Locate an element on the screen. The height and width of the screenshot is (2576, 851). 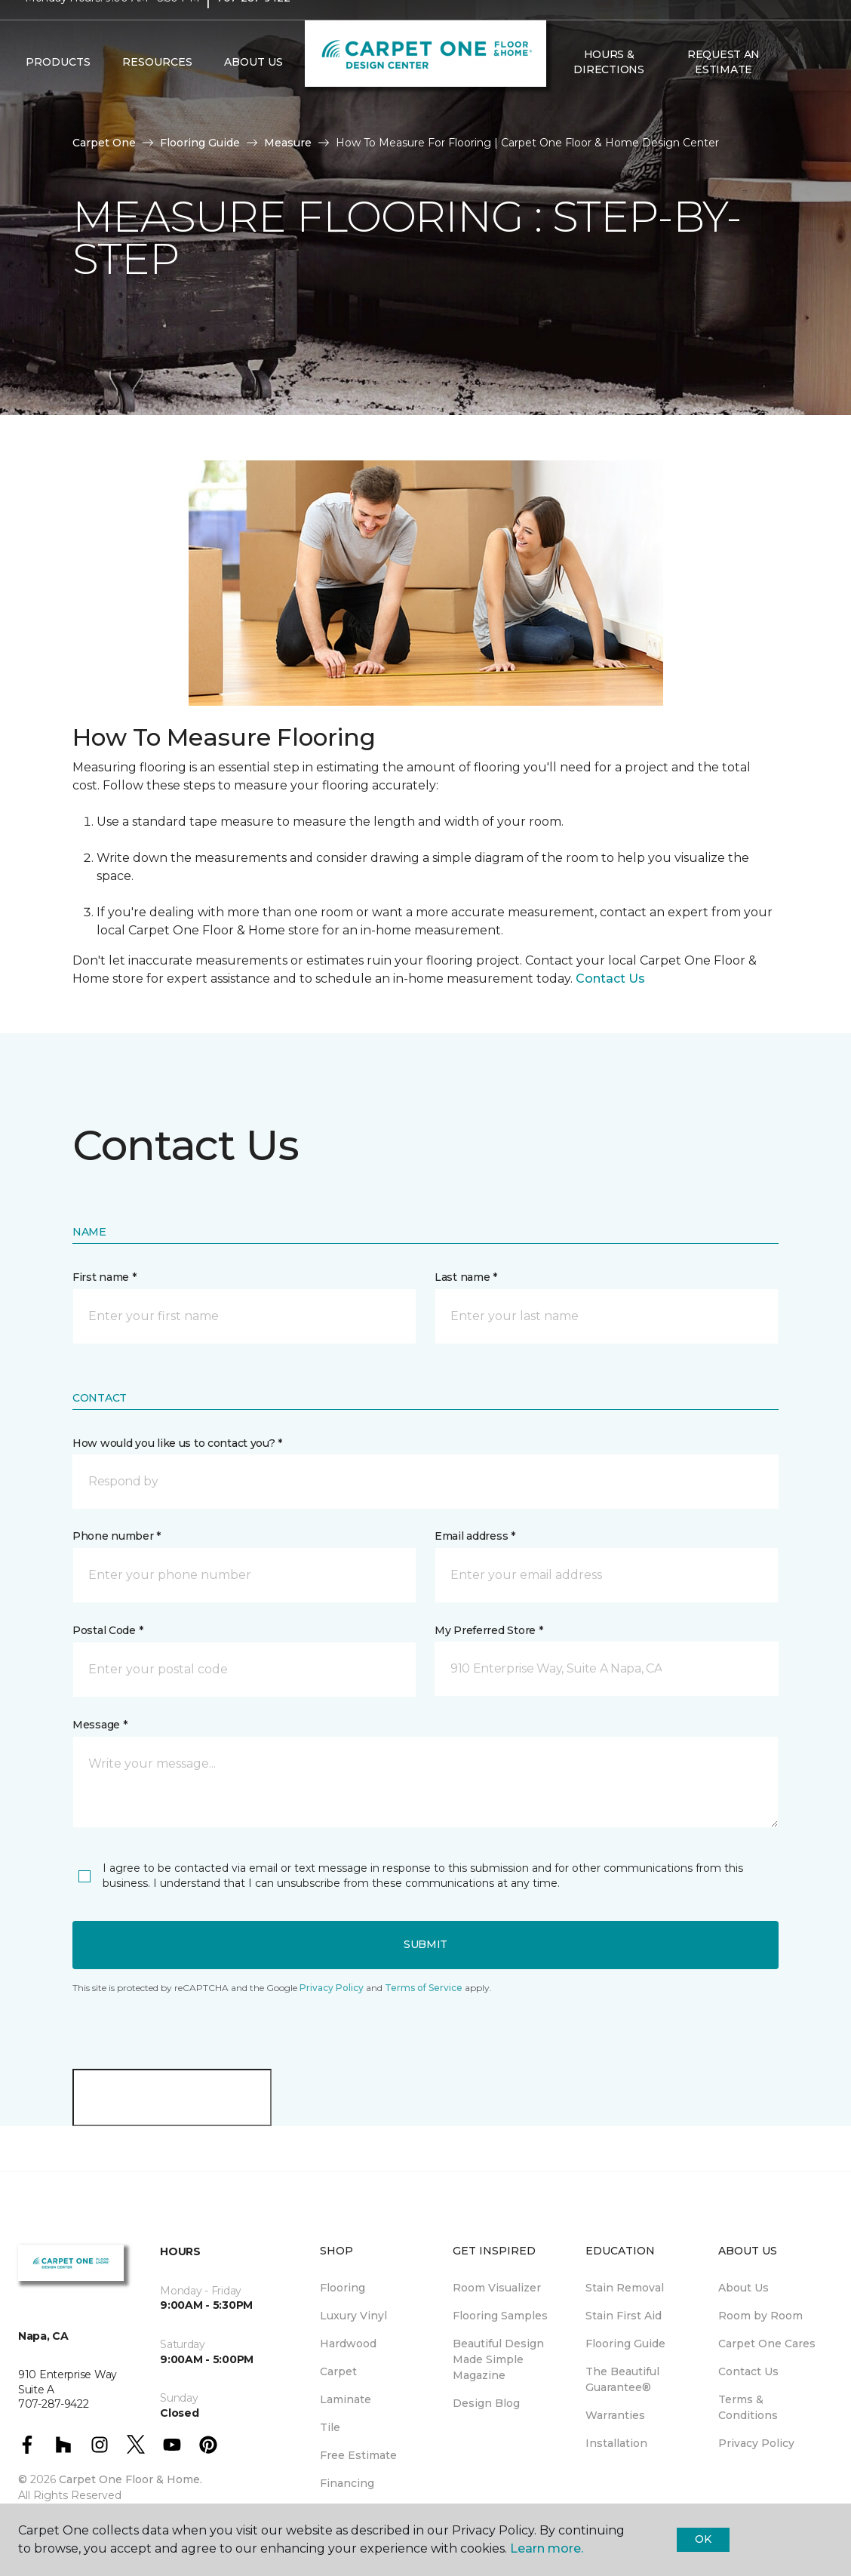
Email address * is located at coordinates (475, 1536).